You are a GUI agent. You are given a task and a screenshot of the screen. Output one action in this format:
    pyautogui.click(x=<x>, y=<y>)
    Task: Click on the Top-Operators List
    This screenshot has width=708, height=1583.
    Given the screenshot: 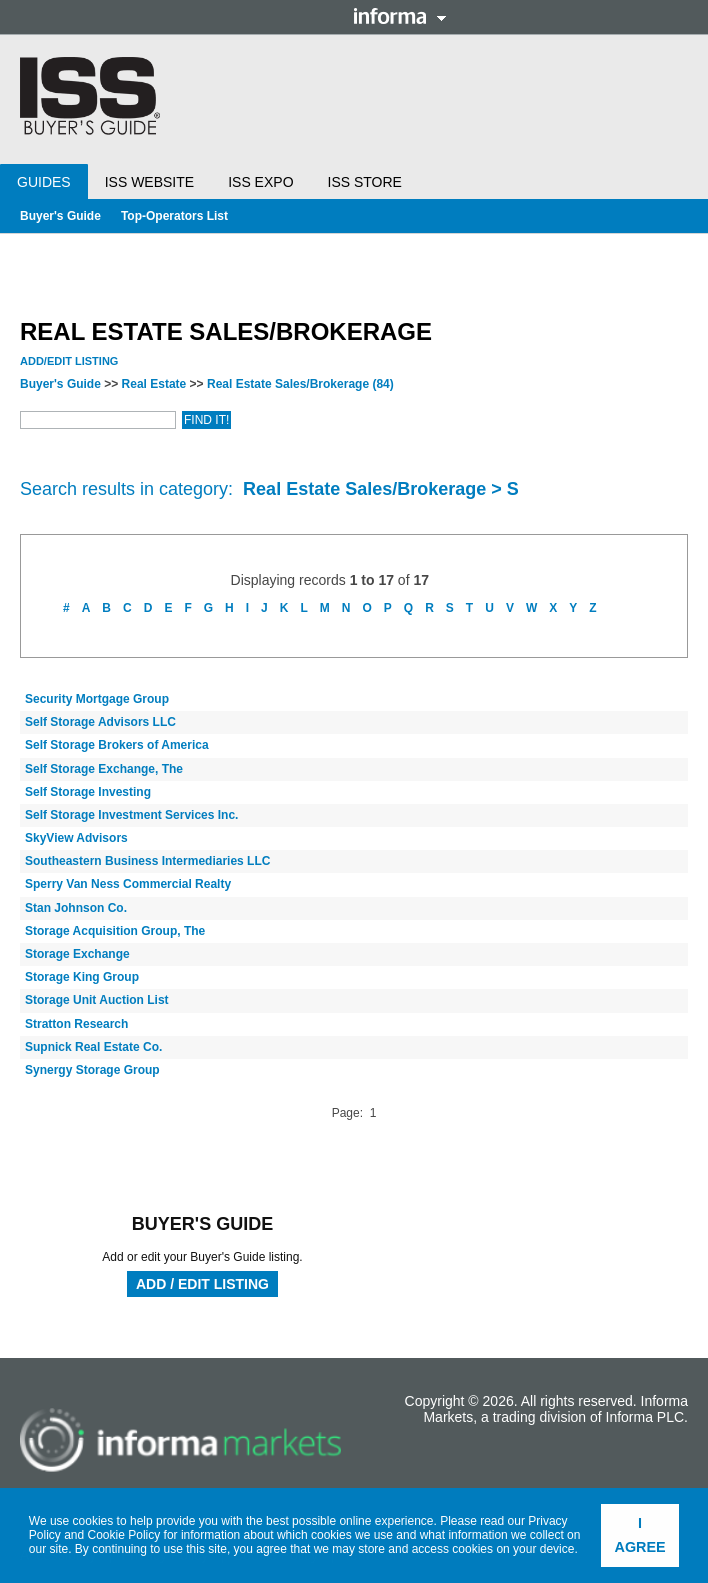 What is the action you would take?
    pyautogui.click(x=174, y=216)
    